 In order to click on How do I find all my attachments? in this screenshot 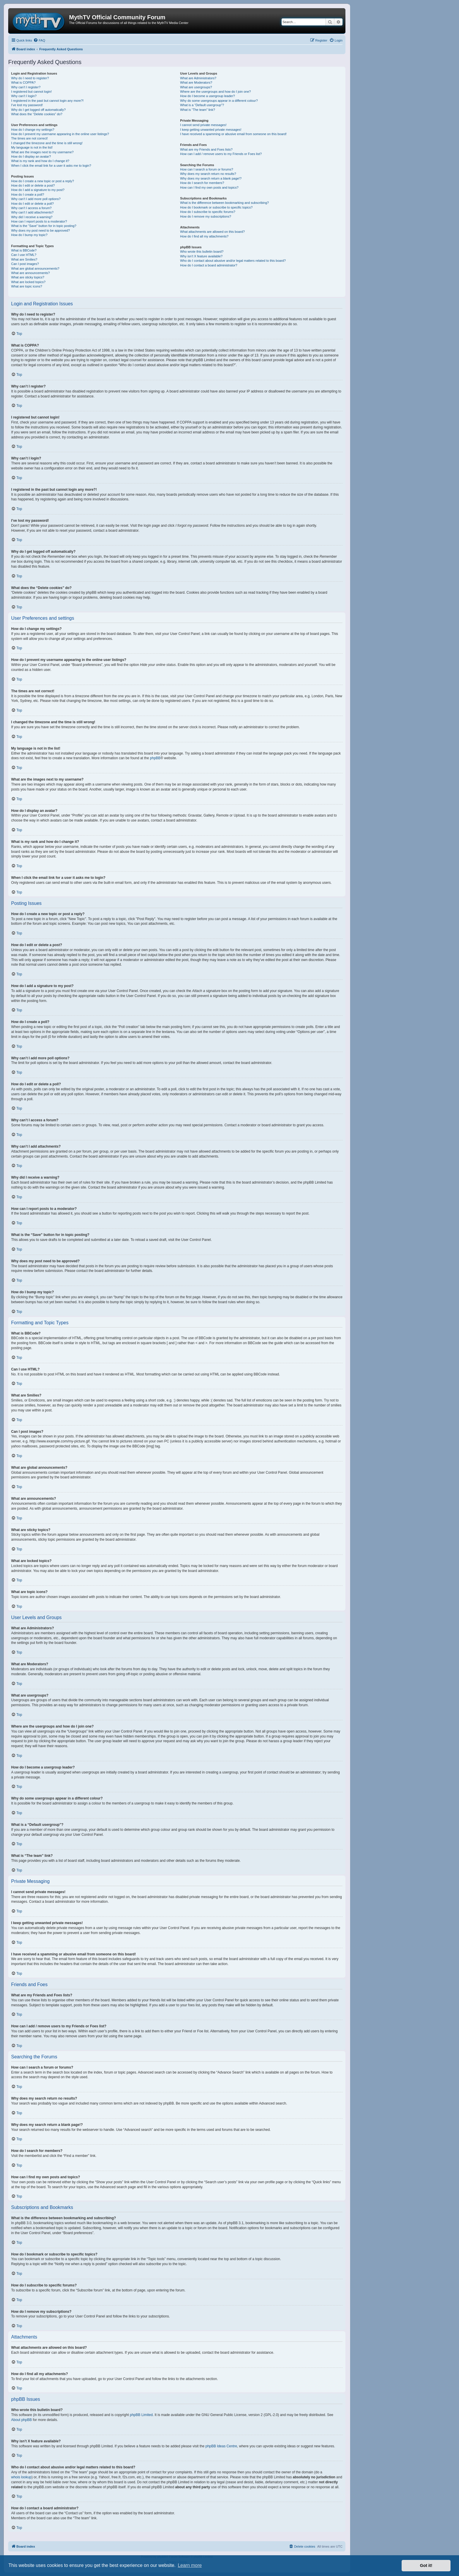, I will do `click(204, 236)`.